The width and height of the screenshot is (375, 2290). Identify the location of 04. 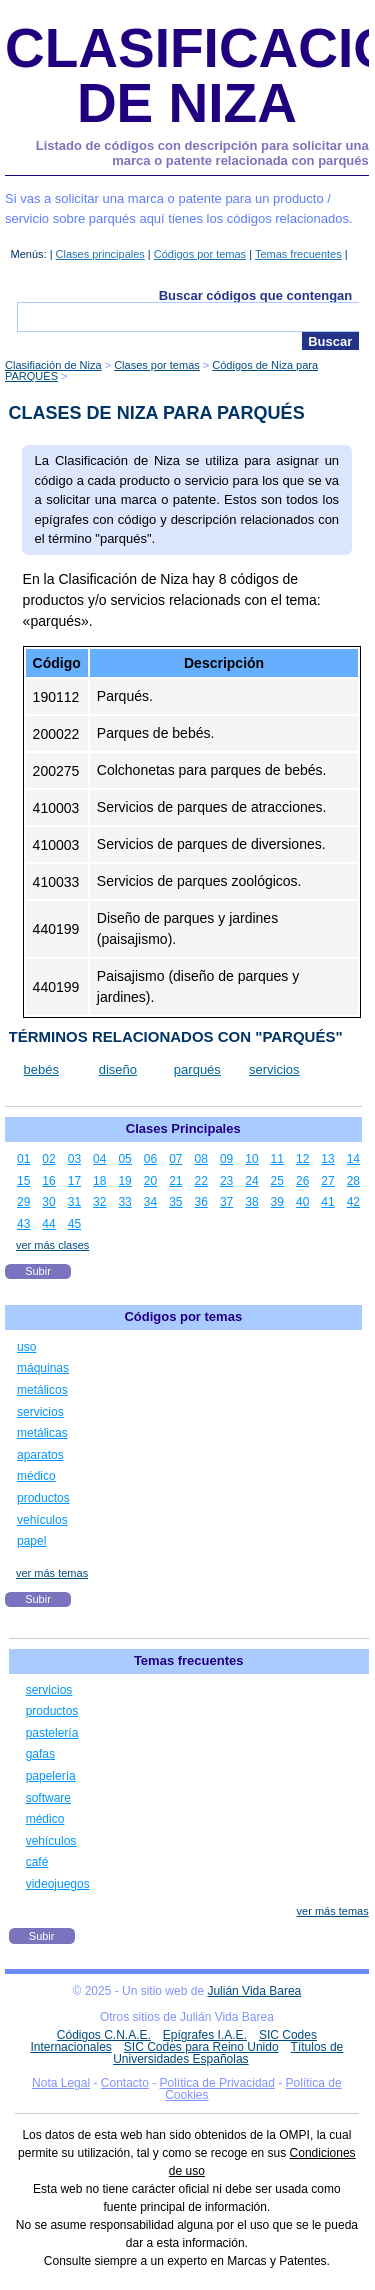
(99, 1159).